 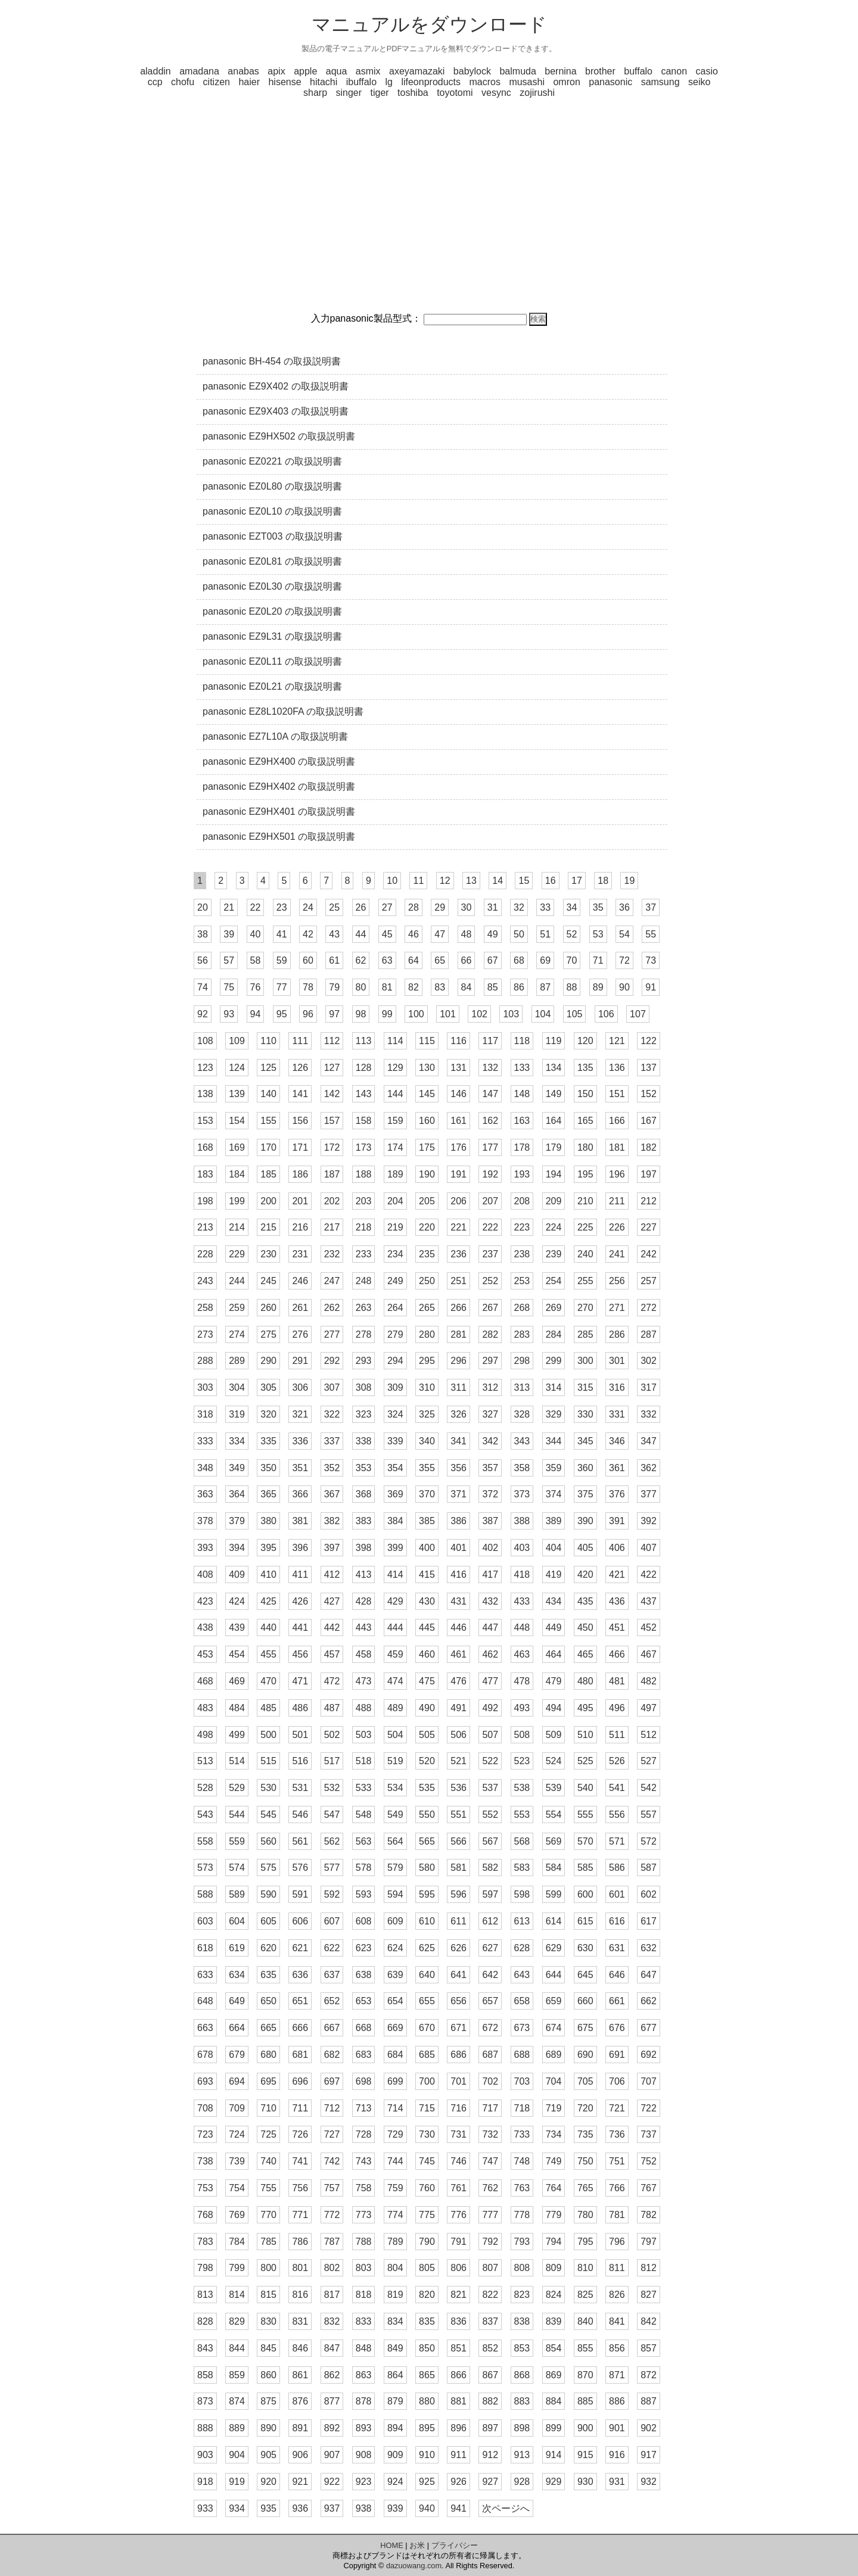 What do you see at coordinates (458, 1041) in the screenshot?
I see `116` at bounding box center [458, 1041].